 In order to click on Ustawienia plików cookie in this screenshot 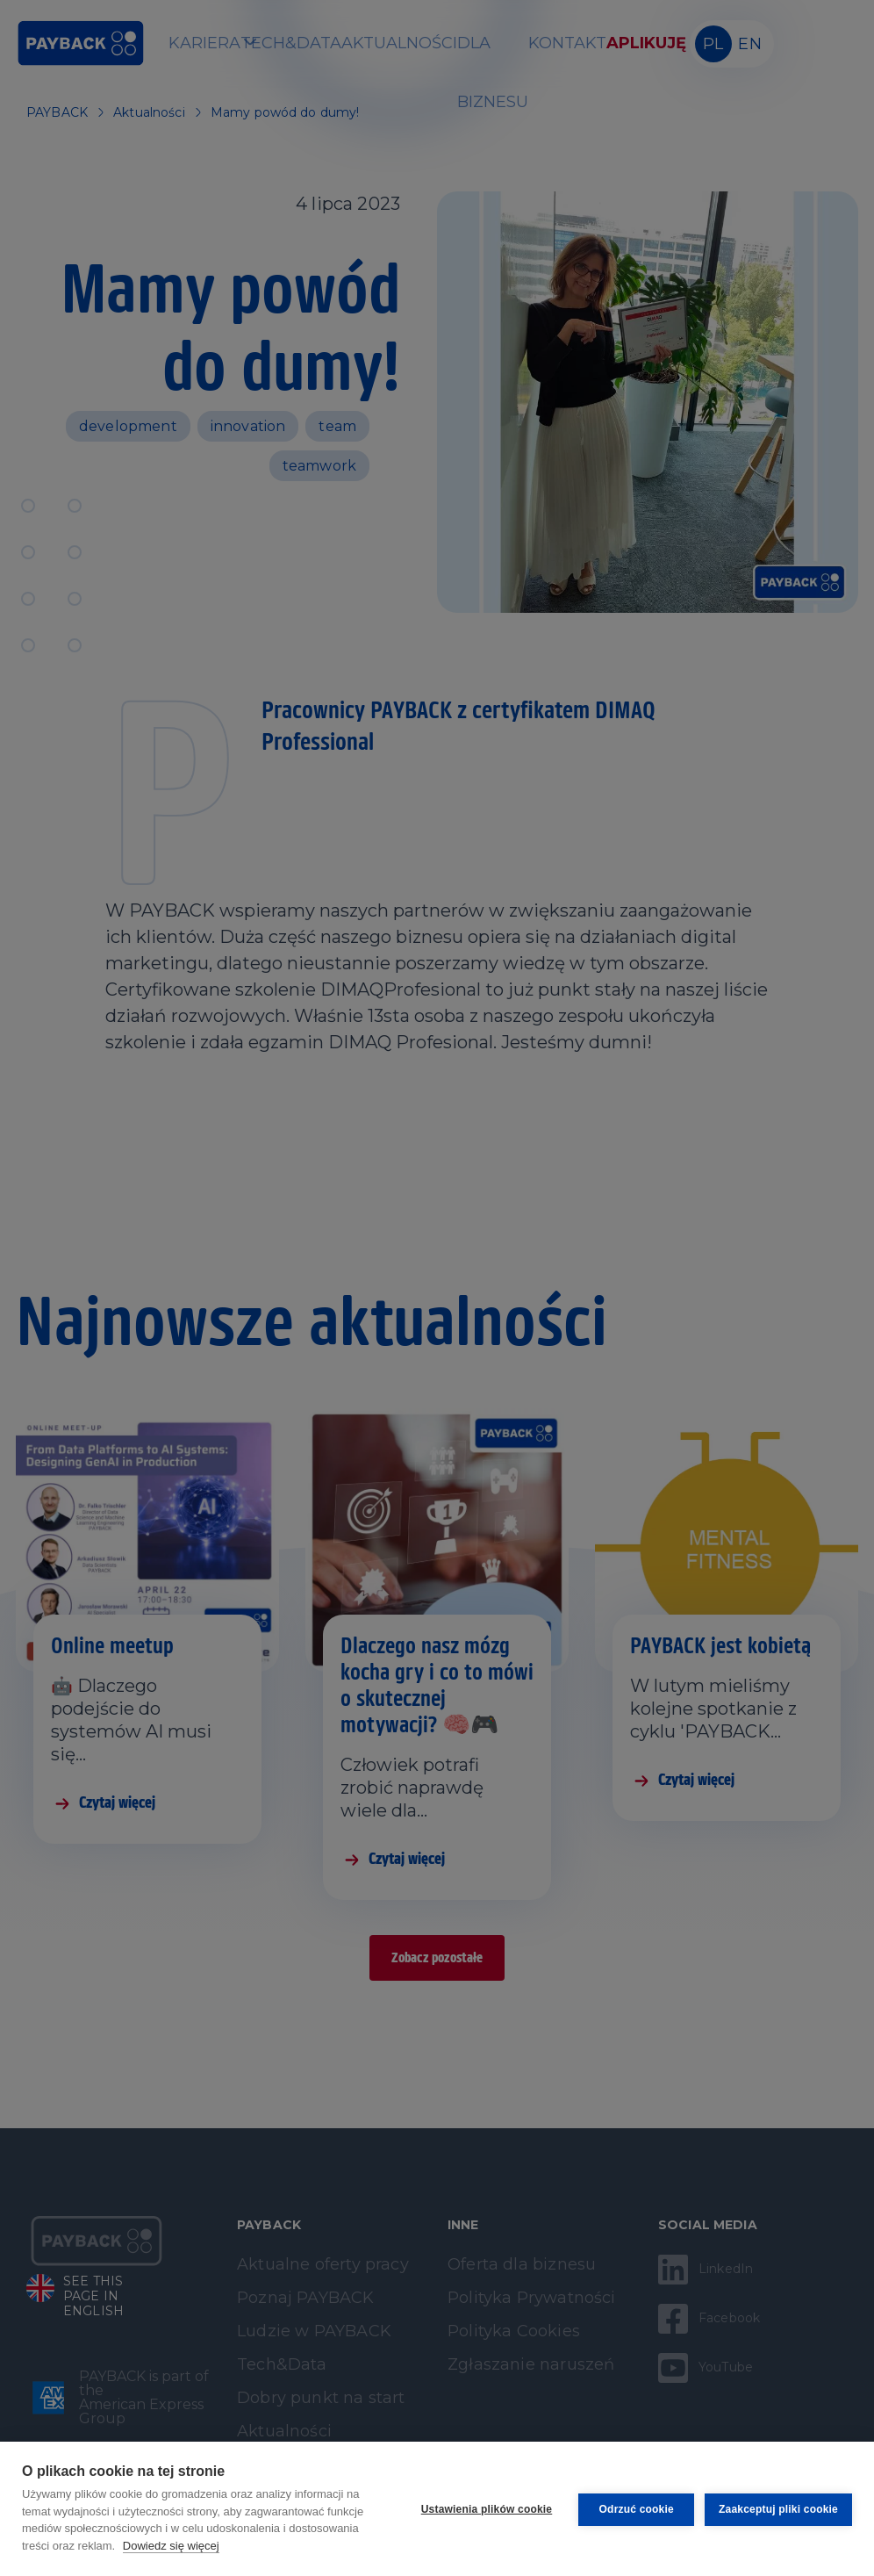, I will do `click(485, 2508)`.